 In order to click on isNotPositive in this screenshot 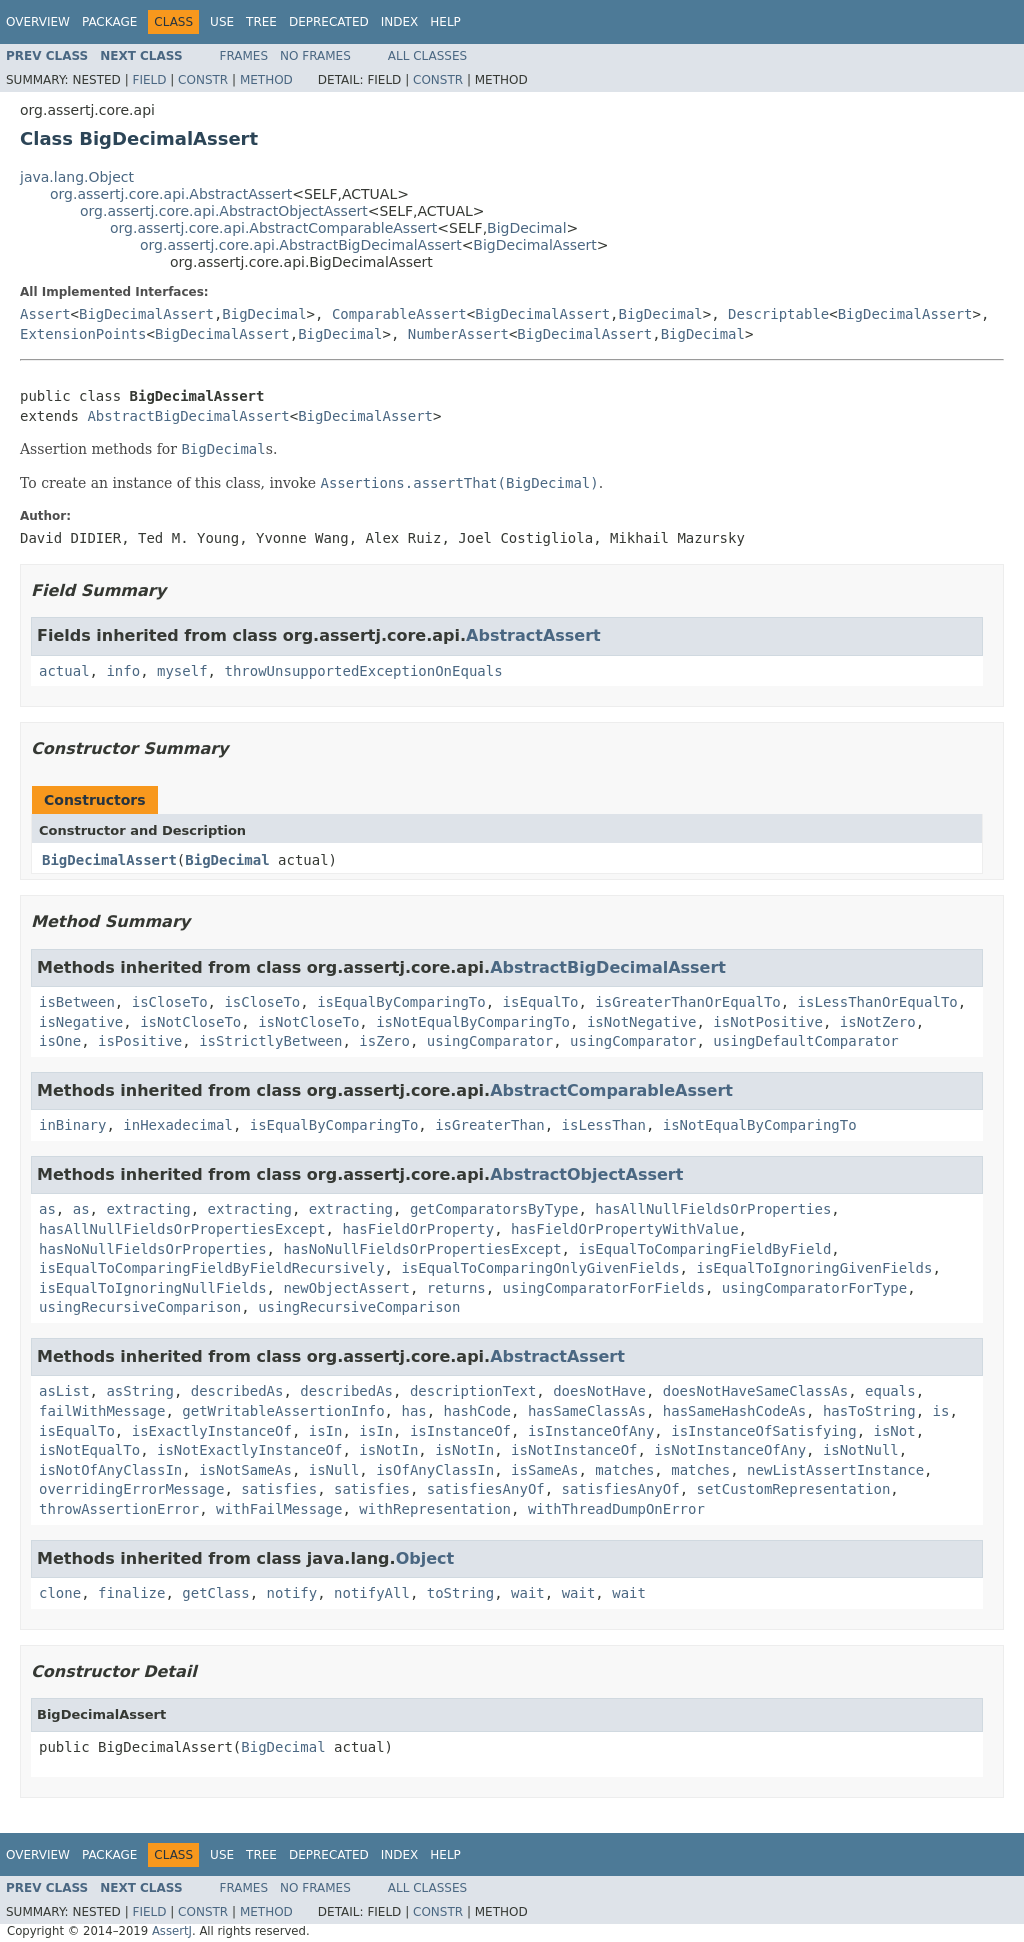, I will do `click(768, 1022)`.